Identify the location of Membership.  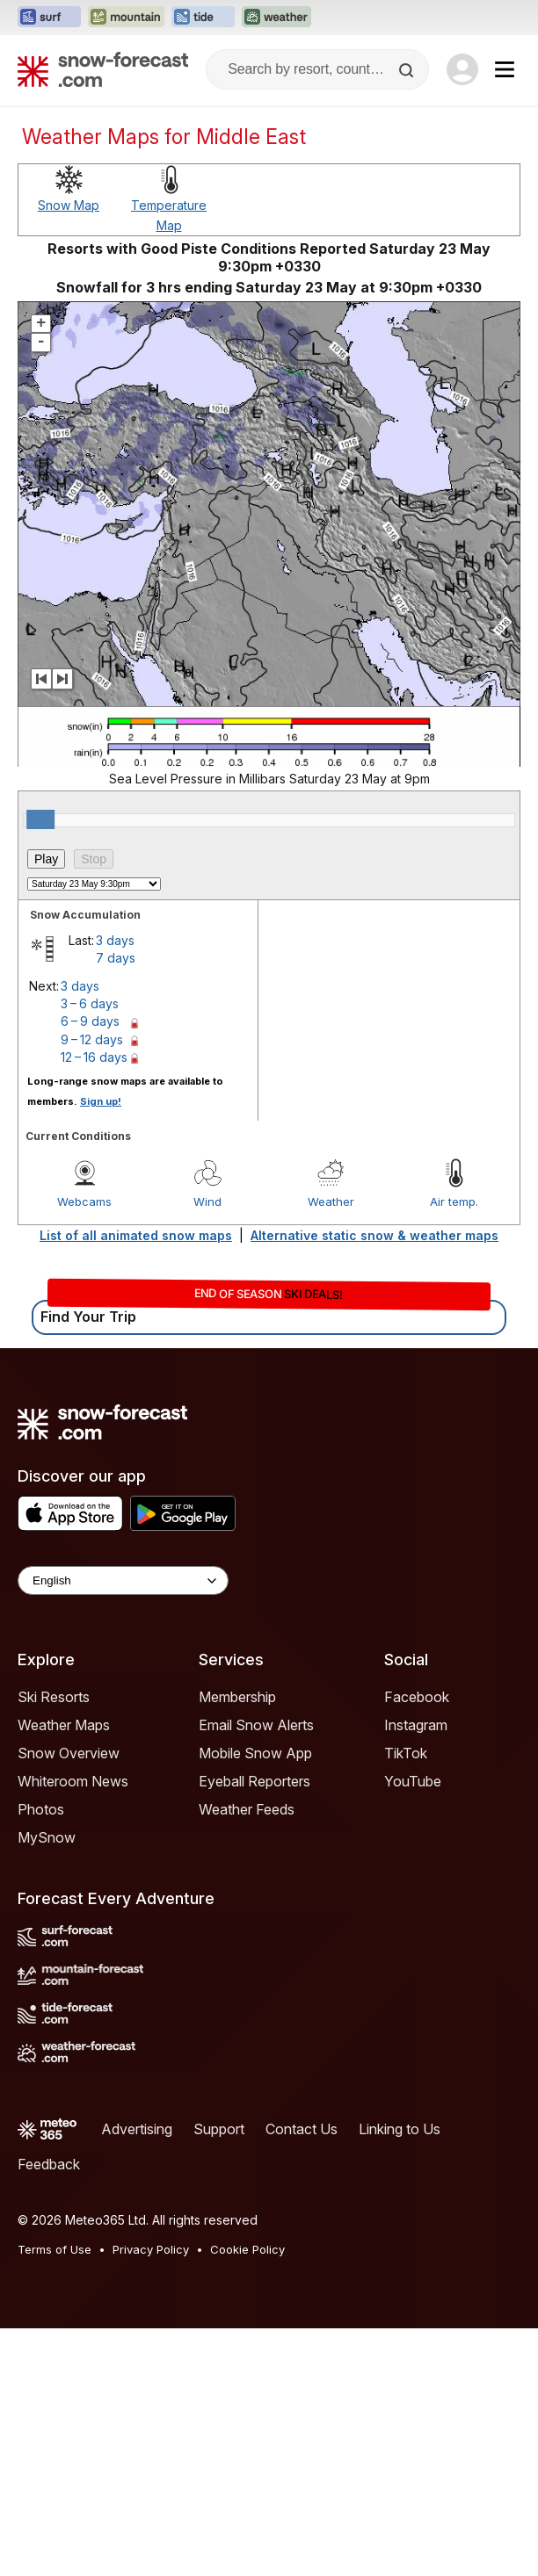
(237, 1697).